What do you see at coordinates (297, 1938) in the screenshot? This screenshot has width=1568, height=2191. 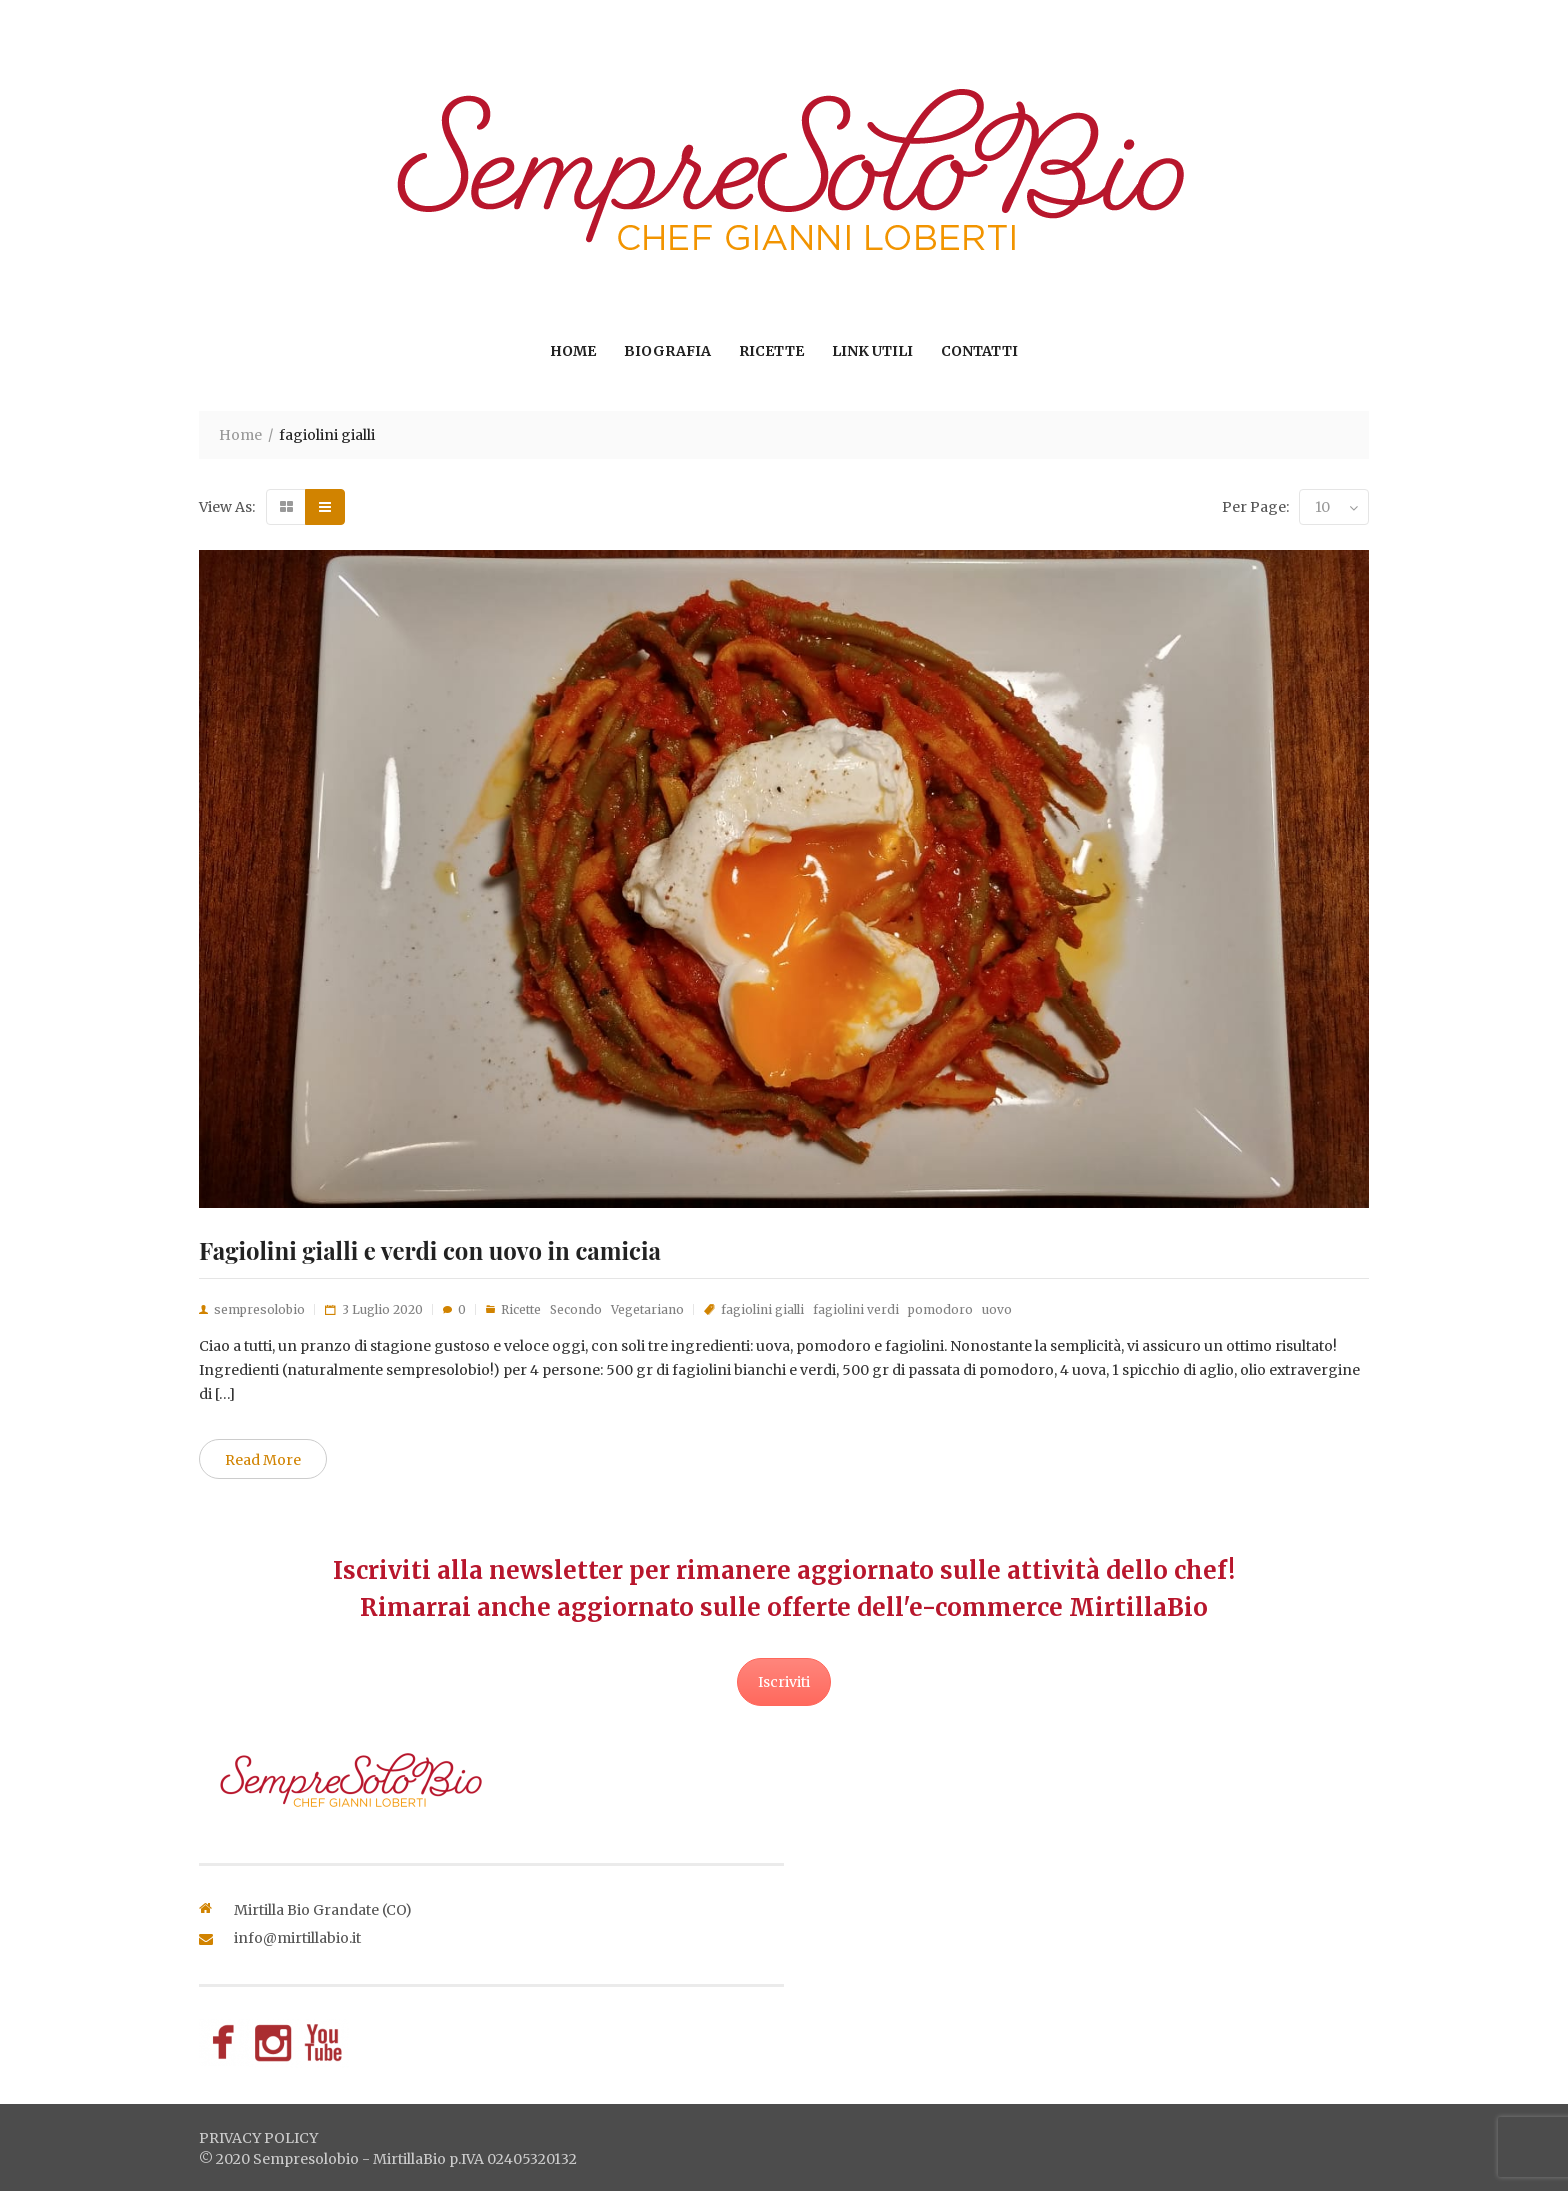 I see `info@mirtillabio.it` at bounding box center [297, 1938].